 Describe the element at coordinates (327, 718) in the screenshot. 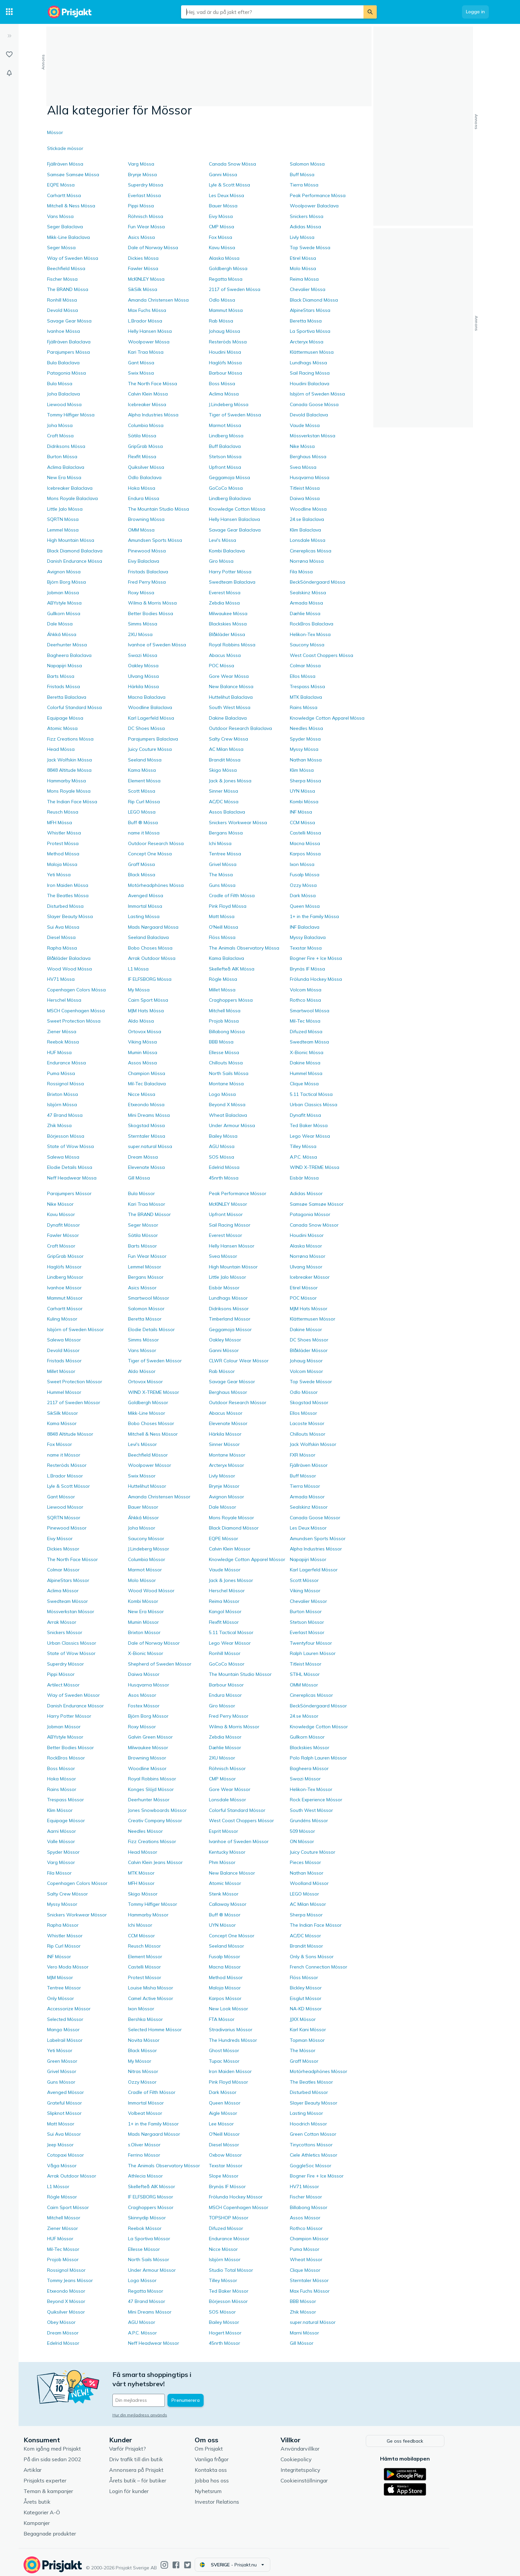

I see `Knowledge Cotton Apparel Mössa` at that location.